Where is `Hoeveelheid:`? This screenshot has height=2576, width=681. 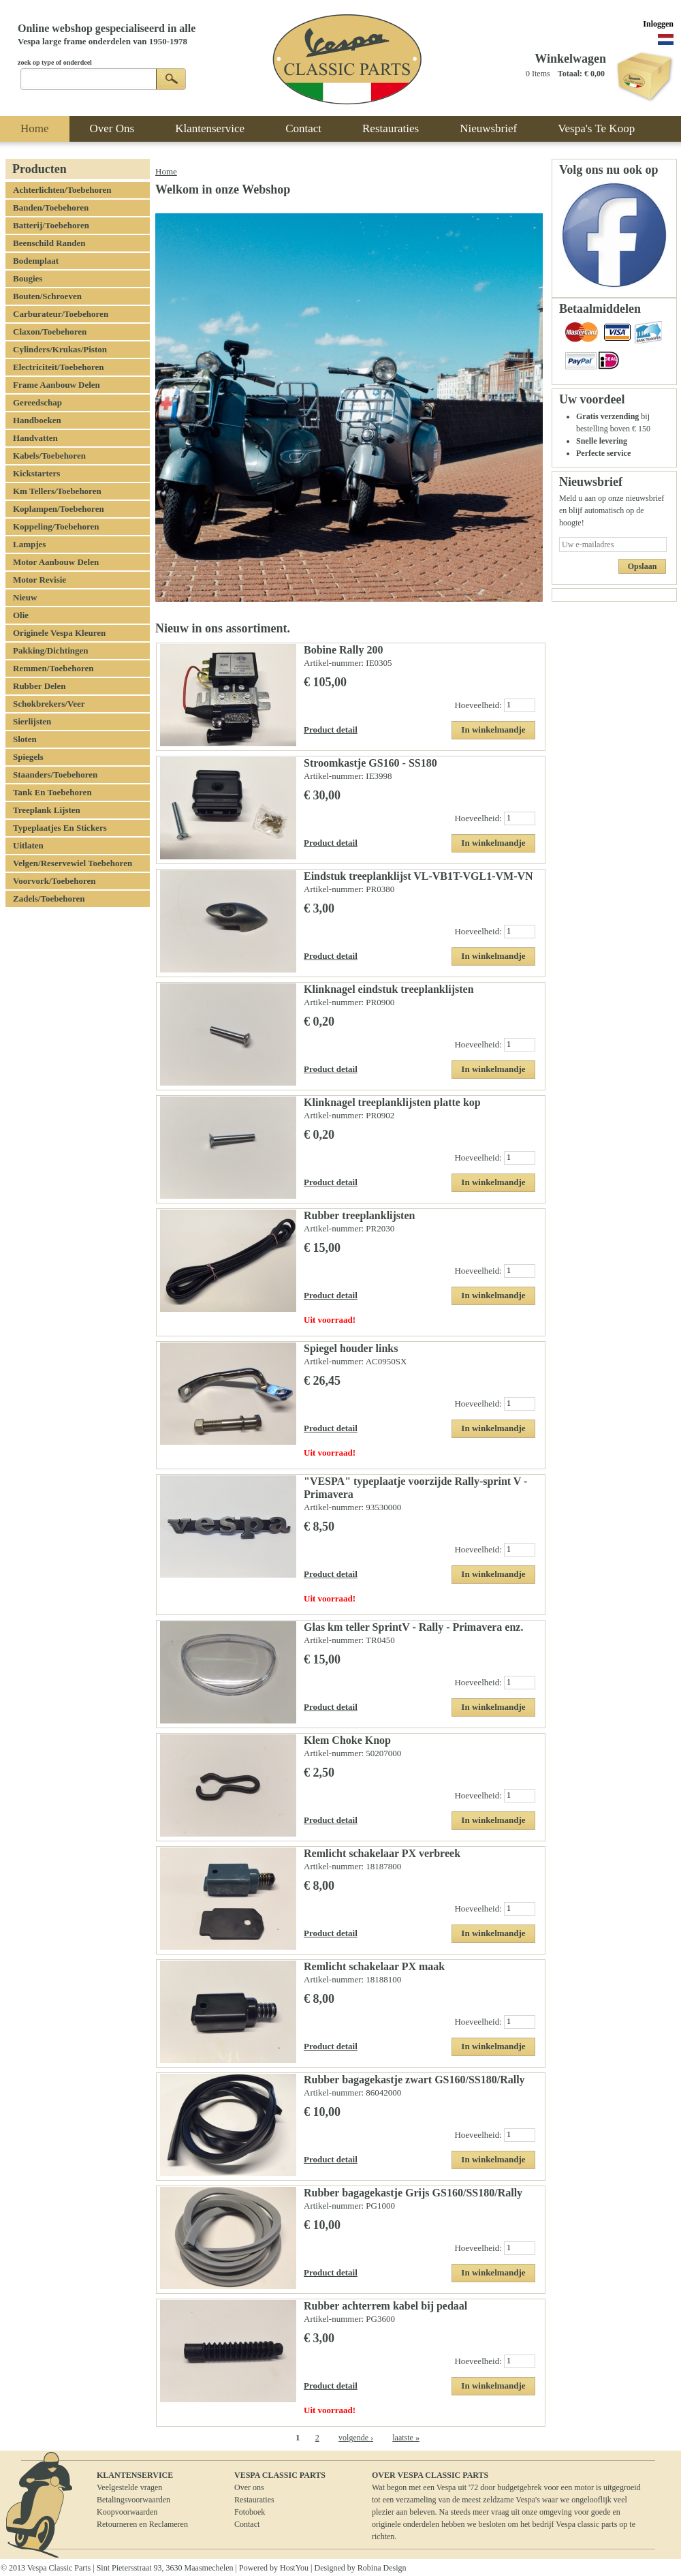
Hoeveelheid: is located at coordinates (479, 704).